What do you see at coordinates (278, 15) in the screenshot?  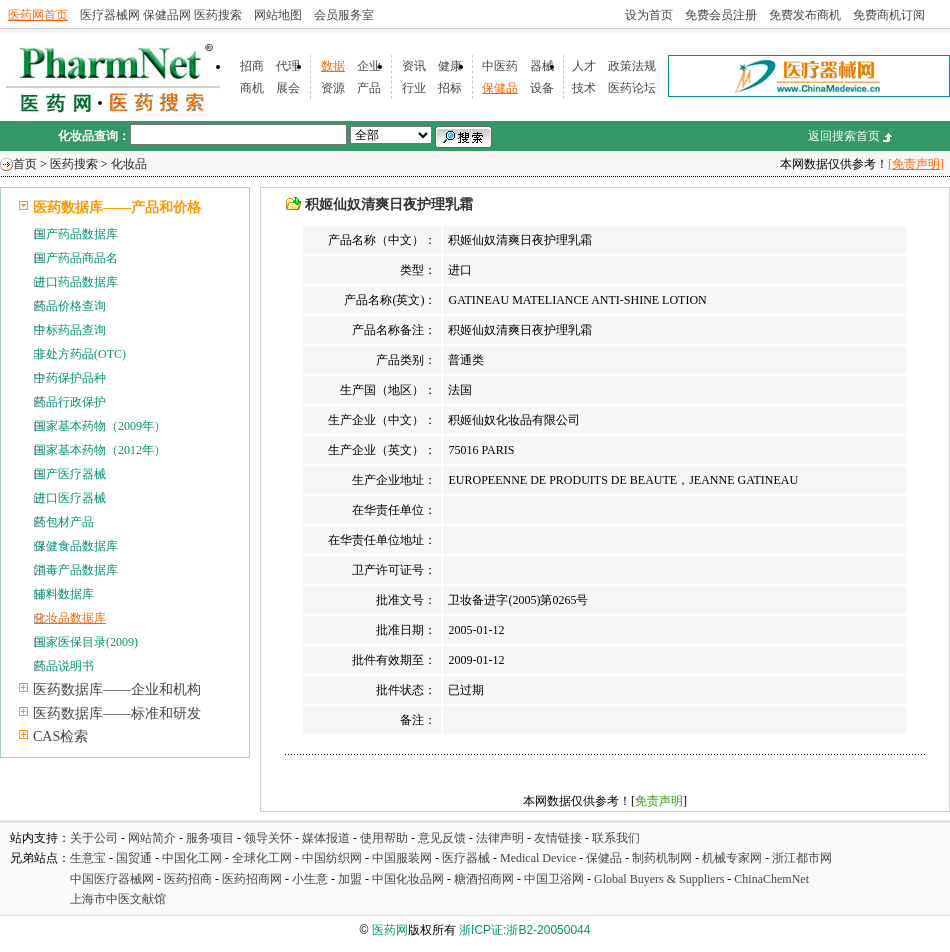 I see `网站地图` at bounding box center [278, 15].